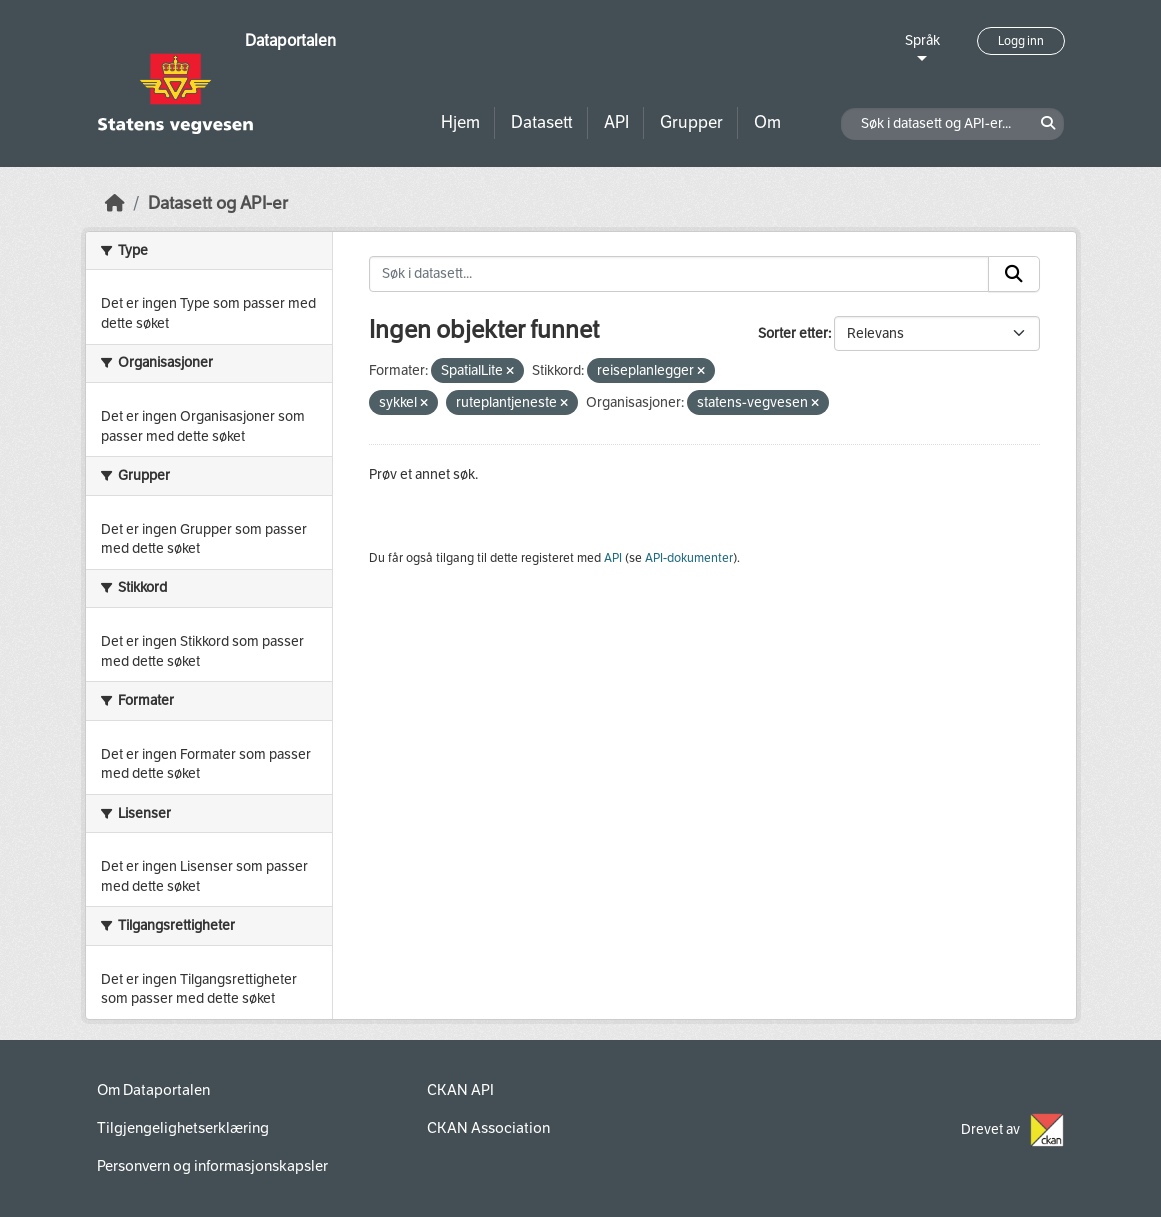 This screenshot has width=1161, height=1217. What do you see at coordinates (218, 203) in the screenshot?
I see `Datasett og API-er` at bounding box center [218, 203].